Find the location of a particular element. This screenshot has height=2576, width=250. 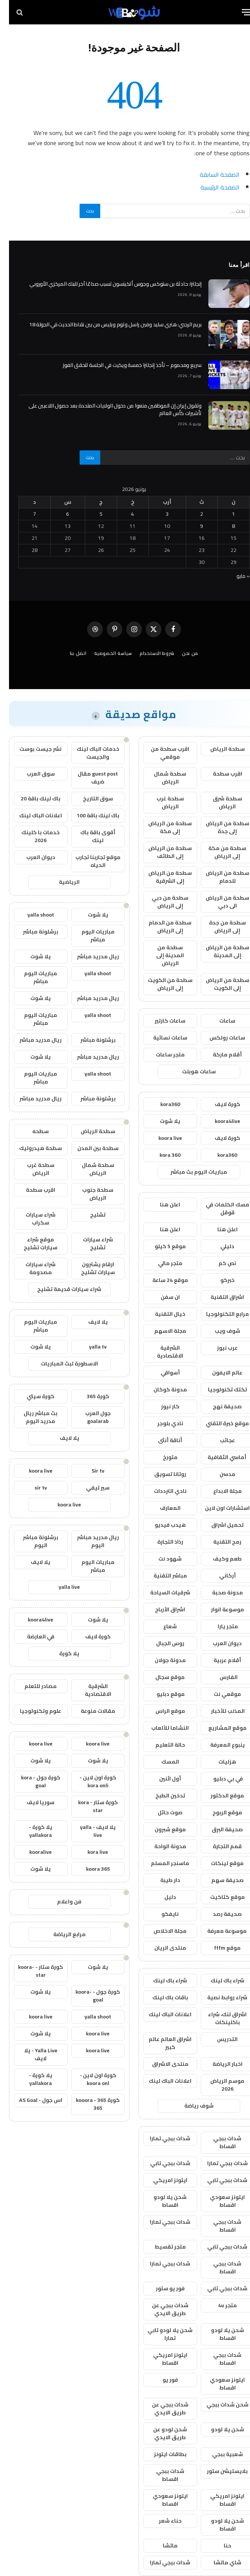

نشر جيست بوست is located at coordinates (32, 749).